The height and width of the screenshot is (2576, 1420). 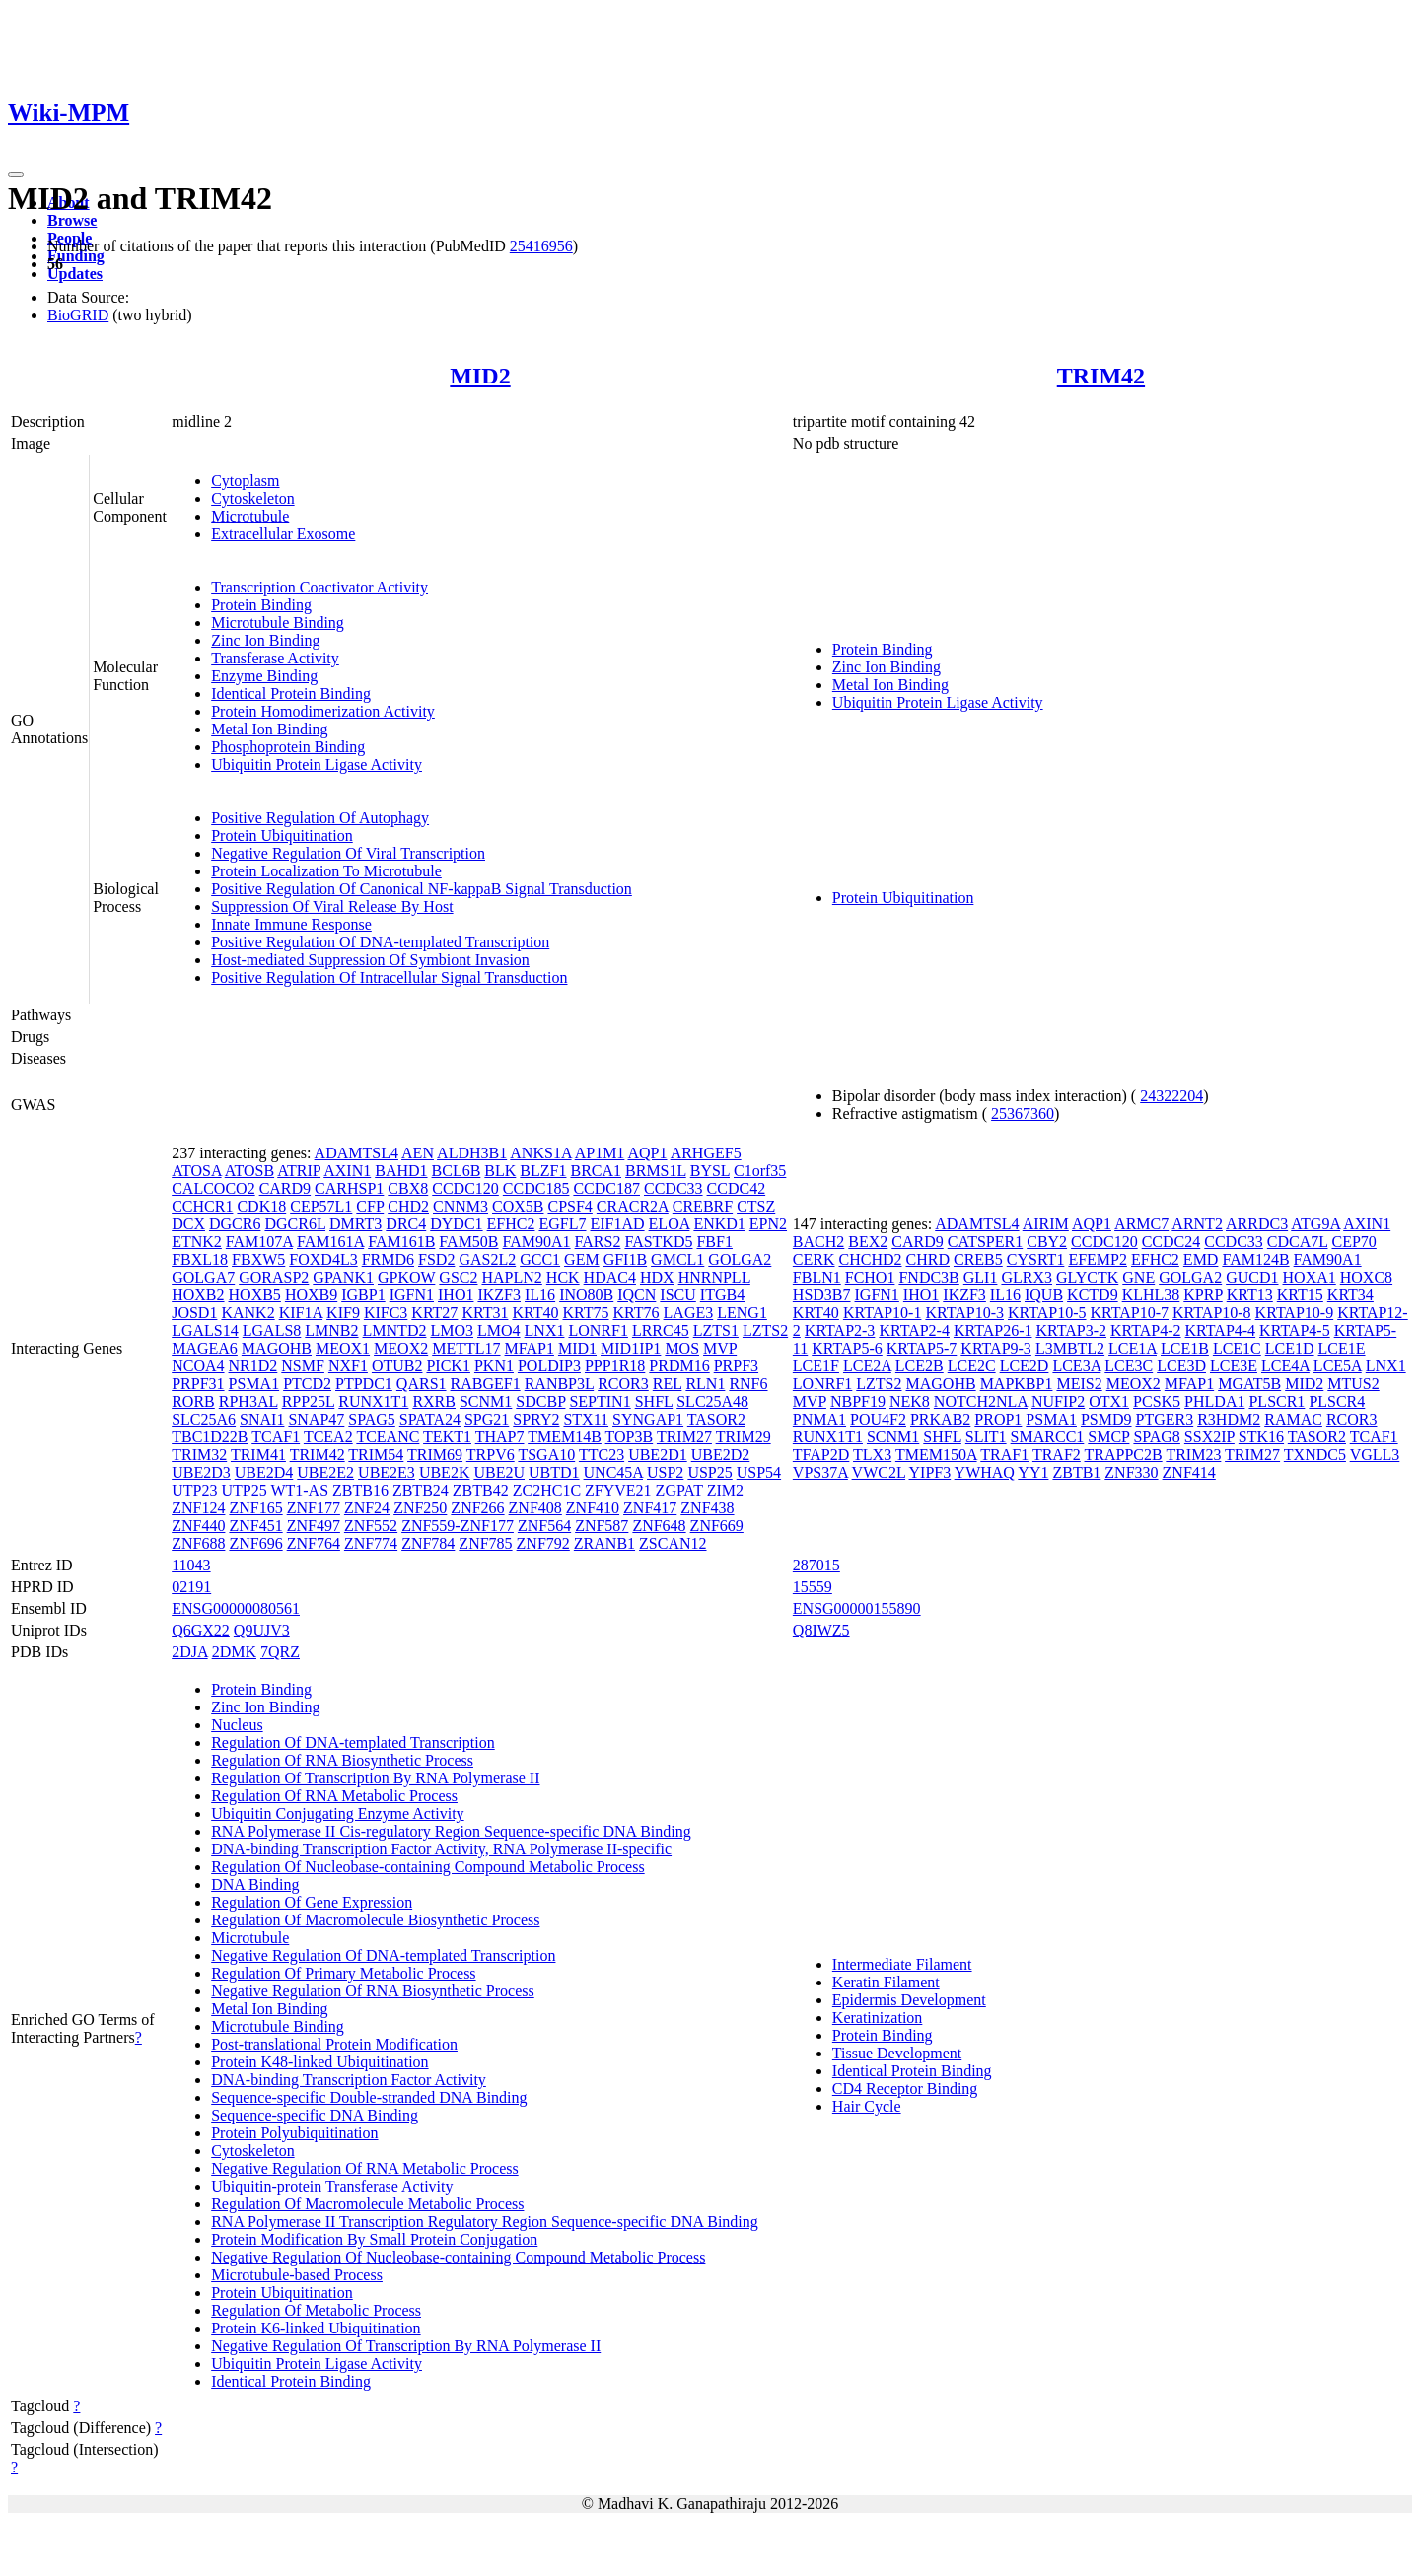 What do you see at coordinates (667, 1383) in the screenshot?
I see `REL` at bounding box center [667, 1383].